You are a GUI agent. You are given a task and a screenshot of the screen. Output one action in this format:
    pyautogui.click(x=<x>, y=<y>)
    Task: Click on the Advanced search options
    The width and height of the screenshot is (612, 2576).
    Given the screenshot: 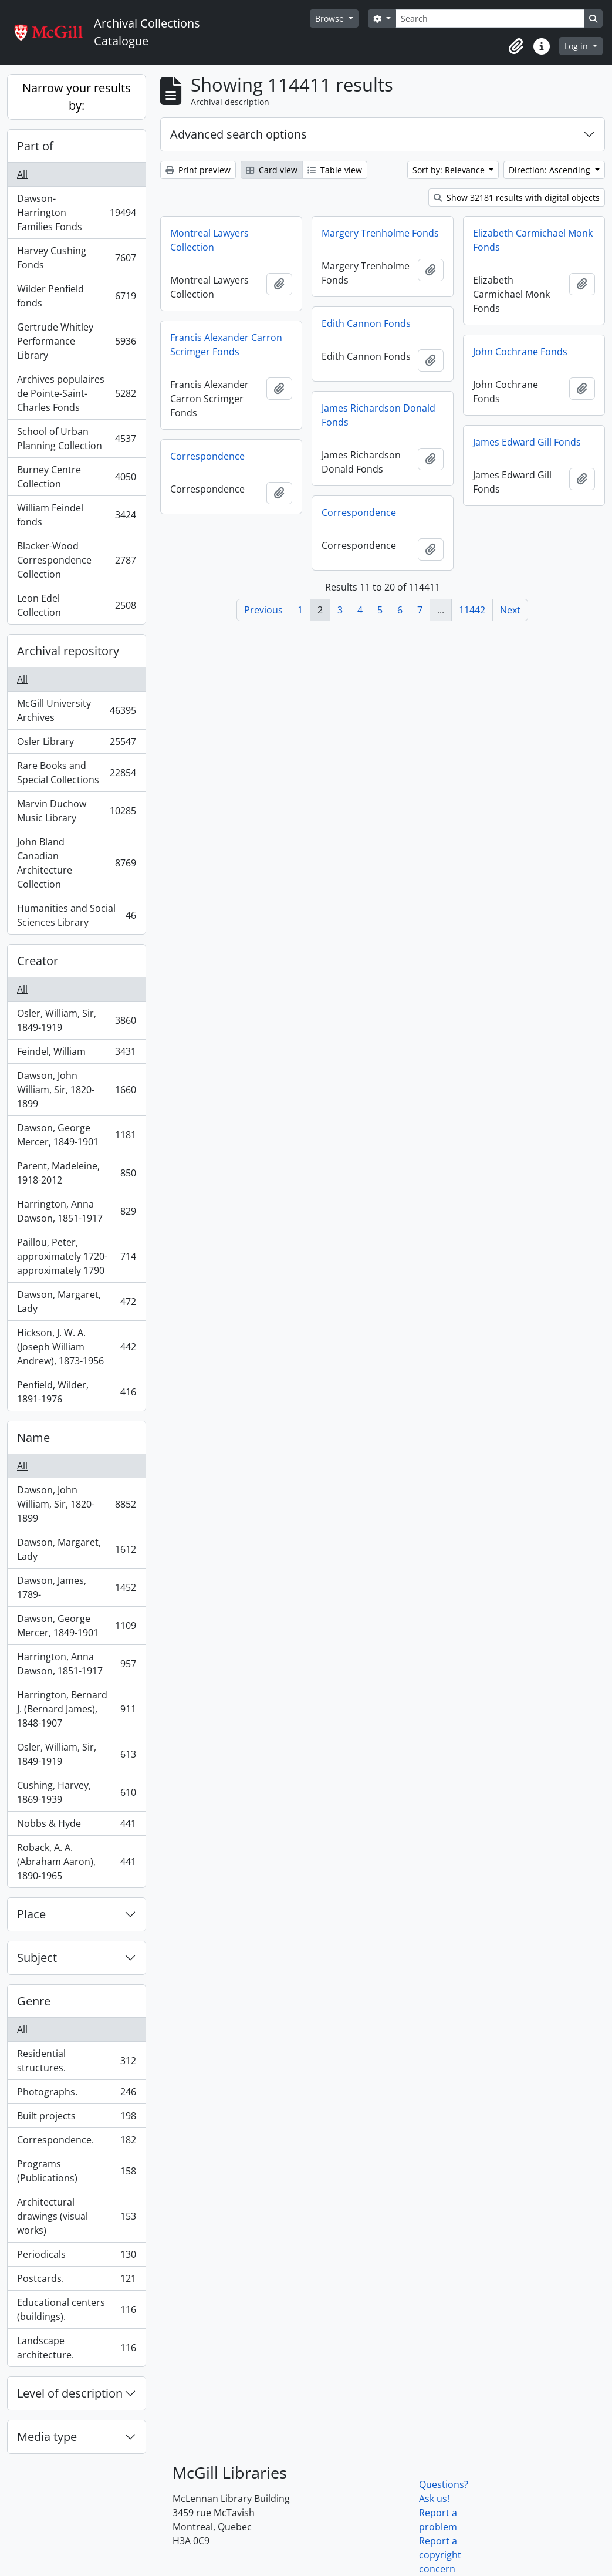 What is the action you would take?
    pyautogui.click(x=238, y=134)
    